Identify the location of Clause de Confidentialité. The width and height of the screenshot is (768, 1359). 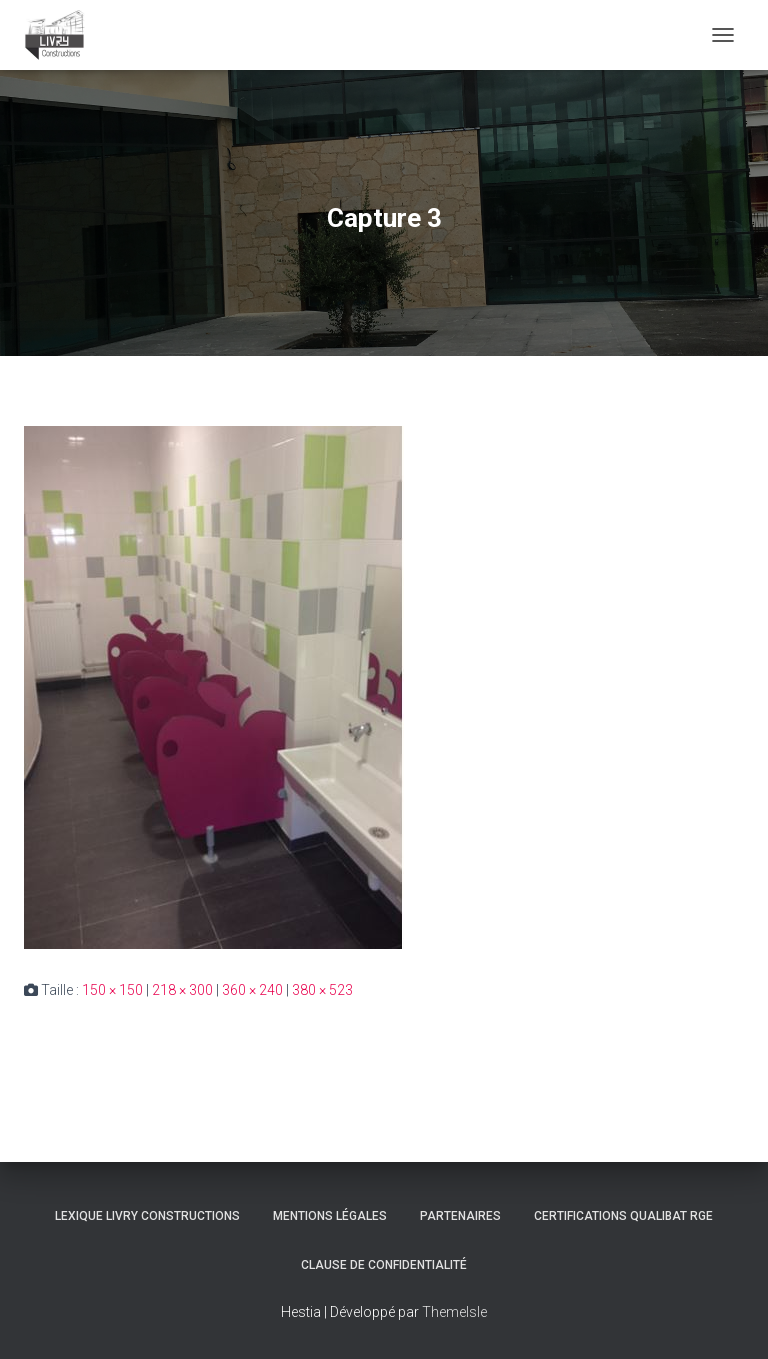
(384, 1265).